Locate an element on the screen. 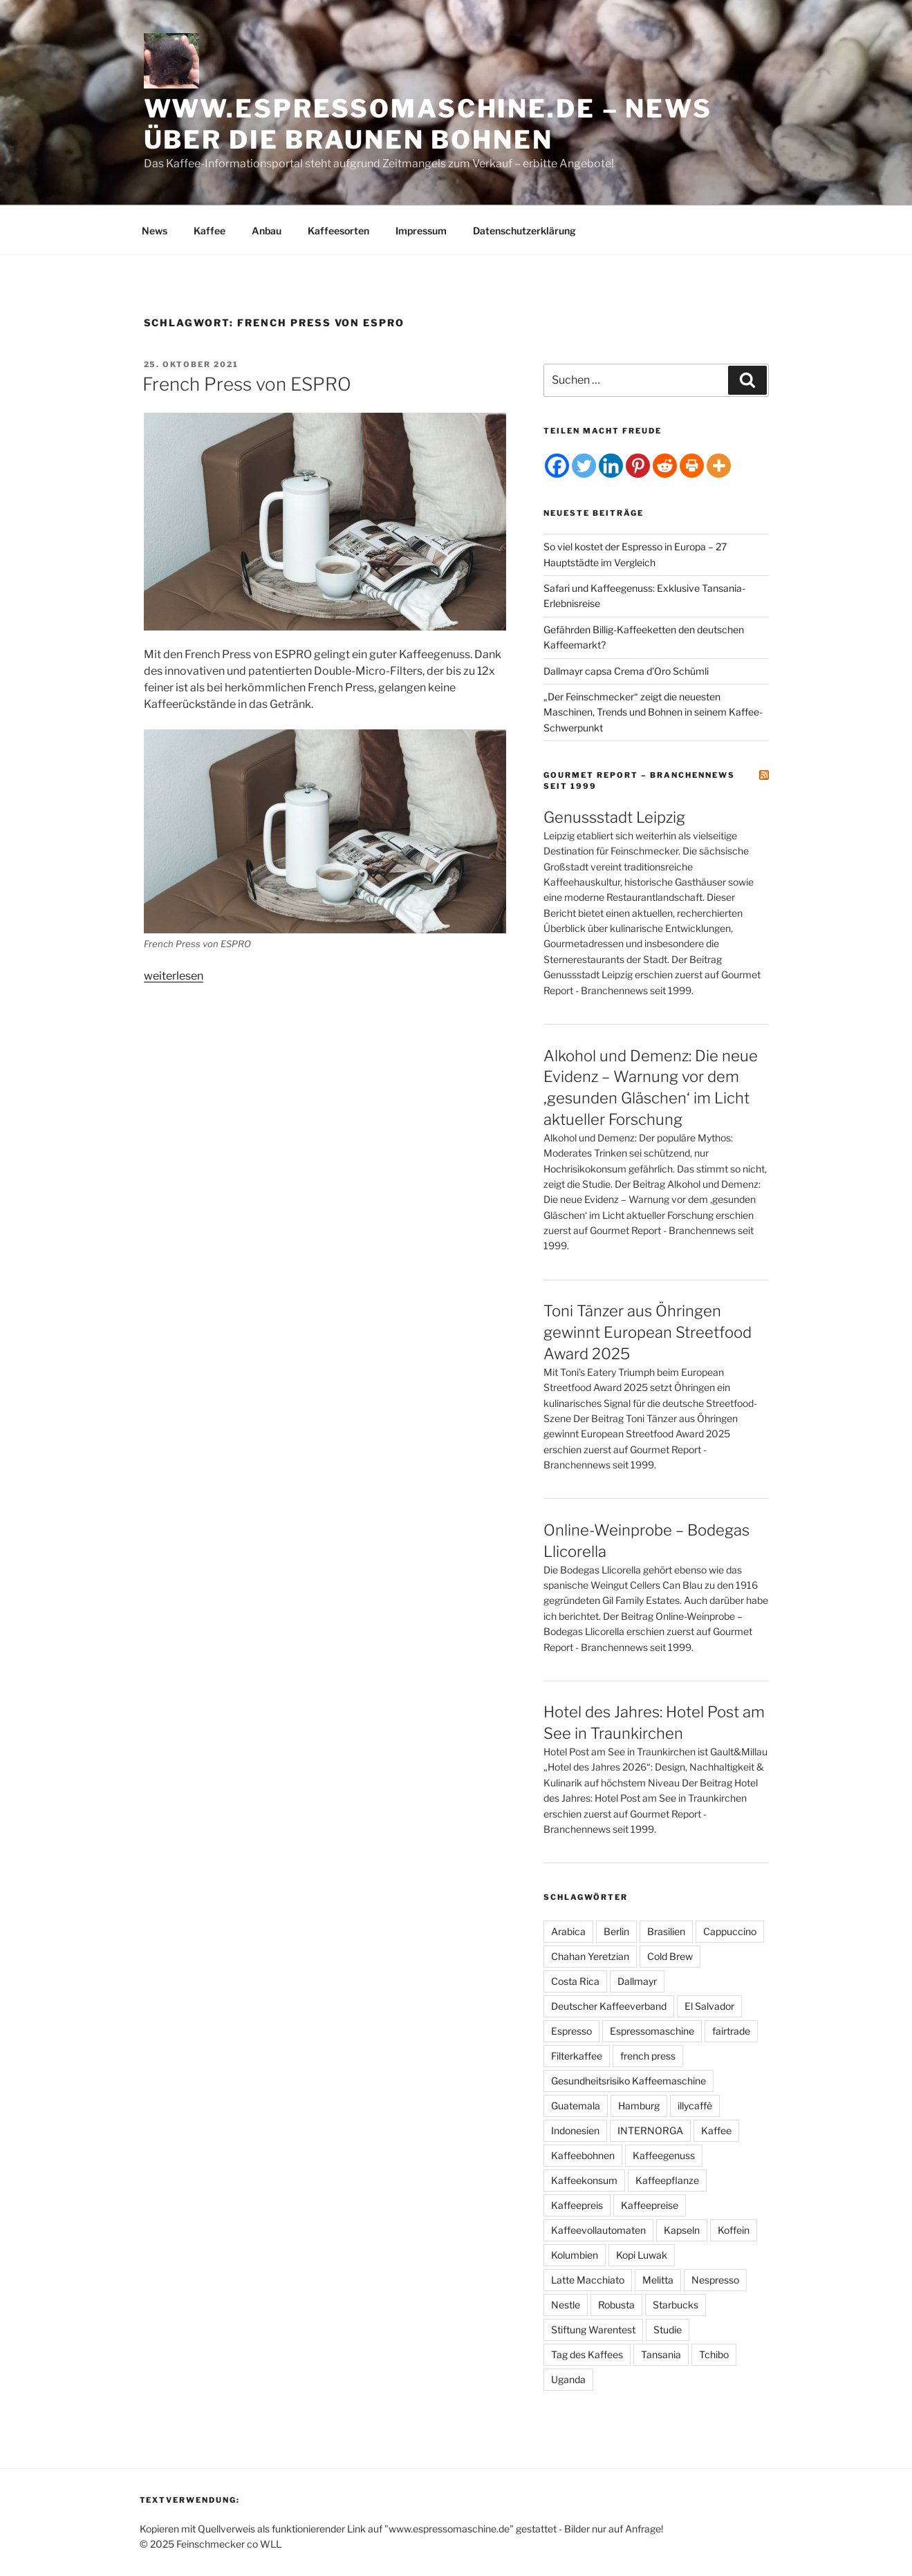 The height and width of the screenshot is (2576, 912). Studie is located at coordinates (667, 2329).